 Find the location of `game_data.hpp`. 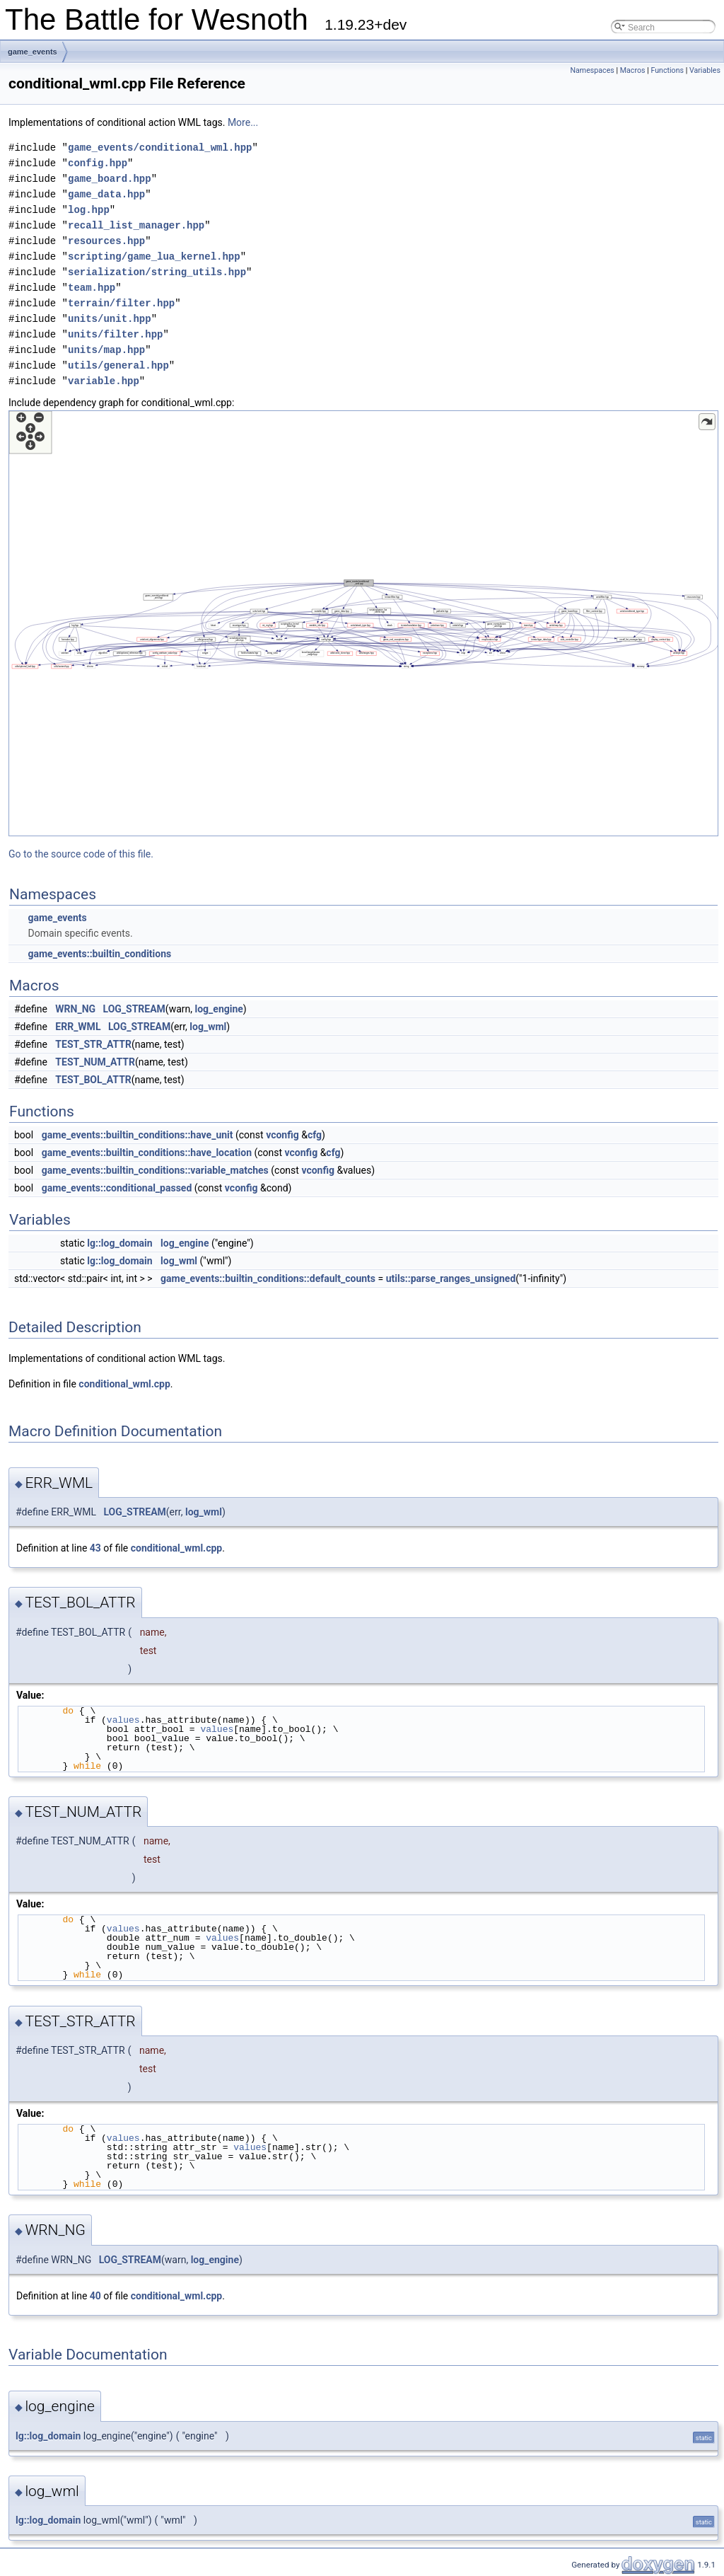

game_data.hpp is located at coordinates (106, 194).